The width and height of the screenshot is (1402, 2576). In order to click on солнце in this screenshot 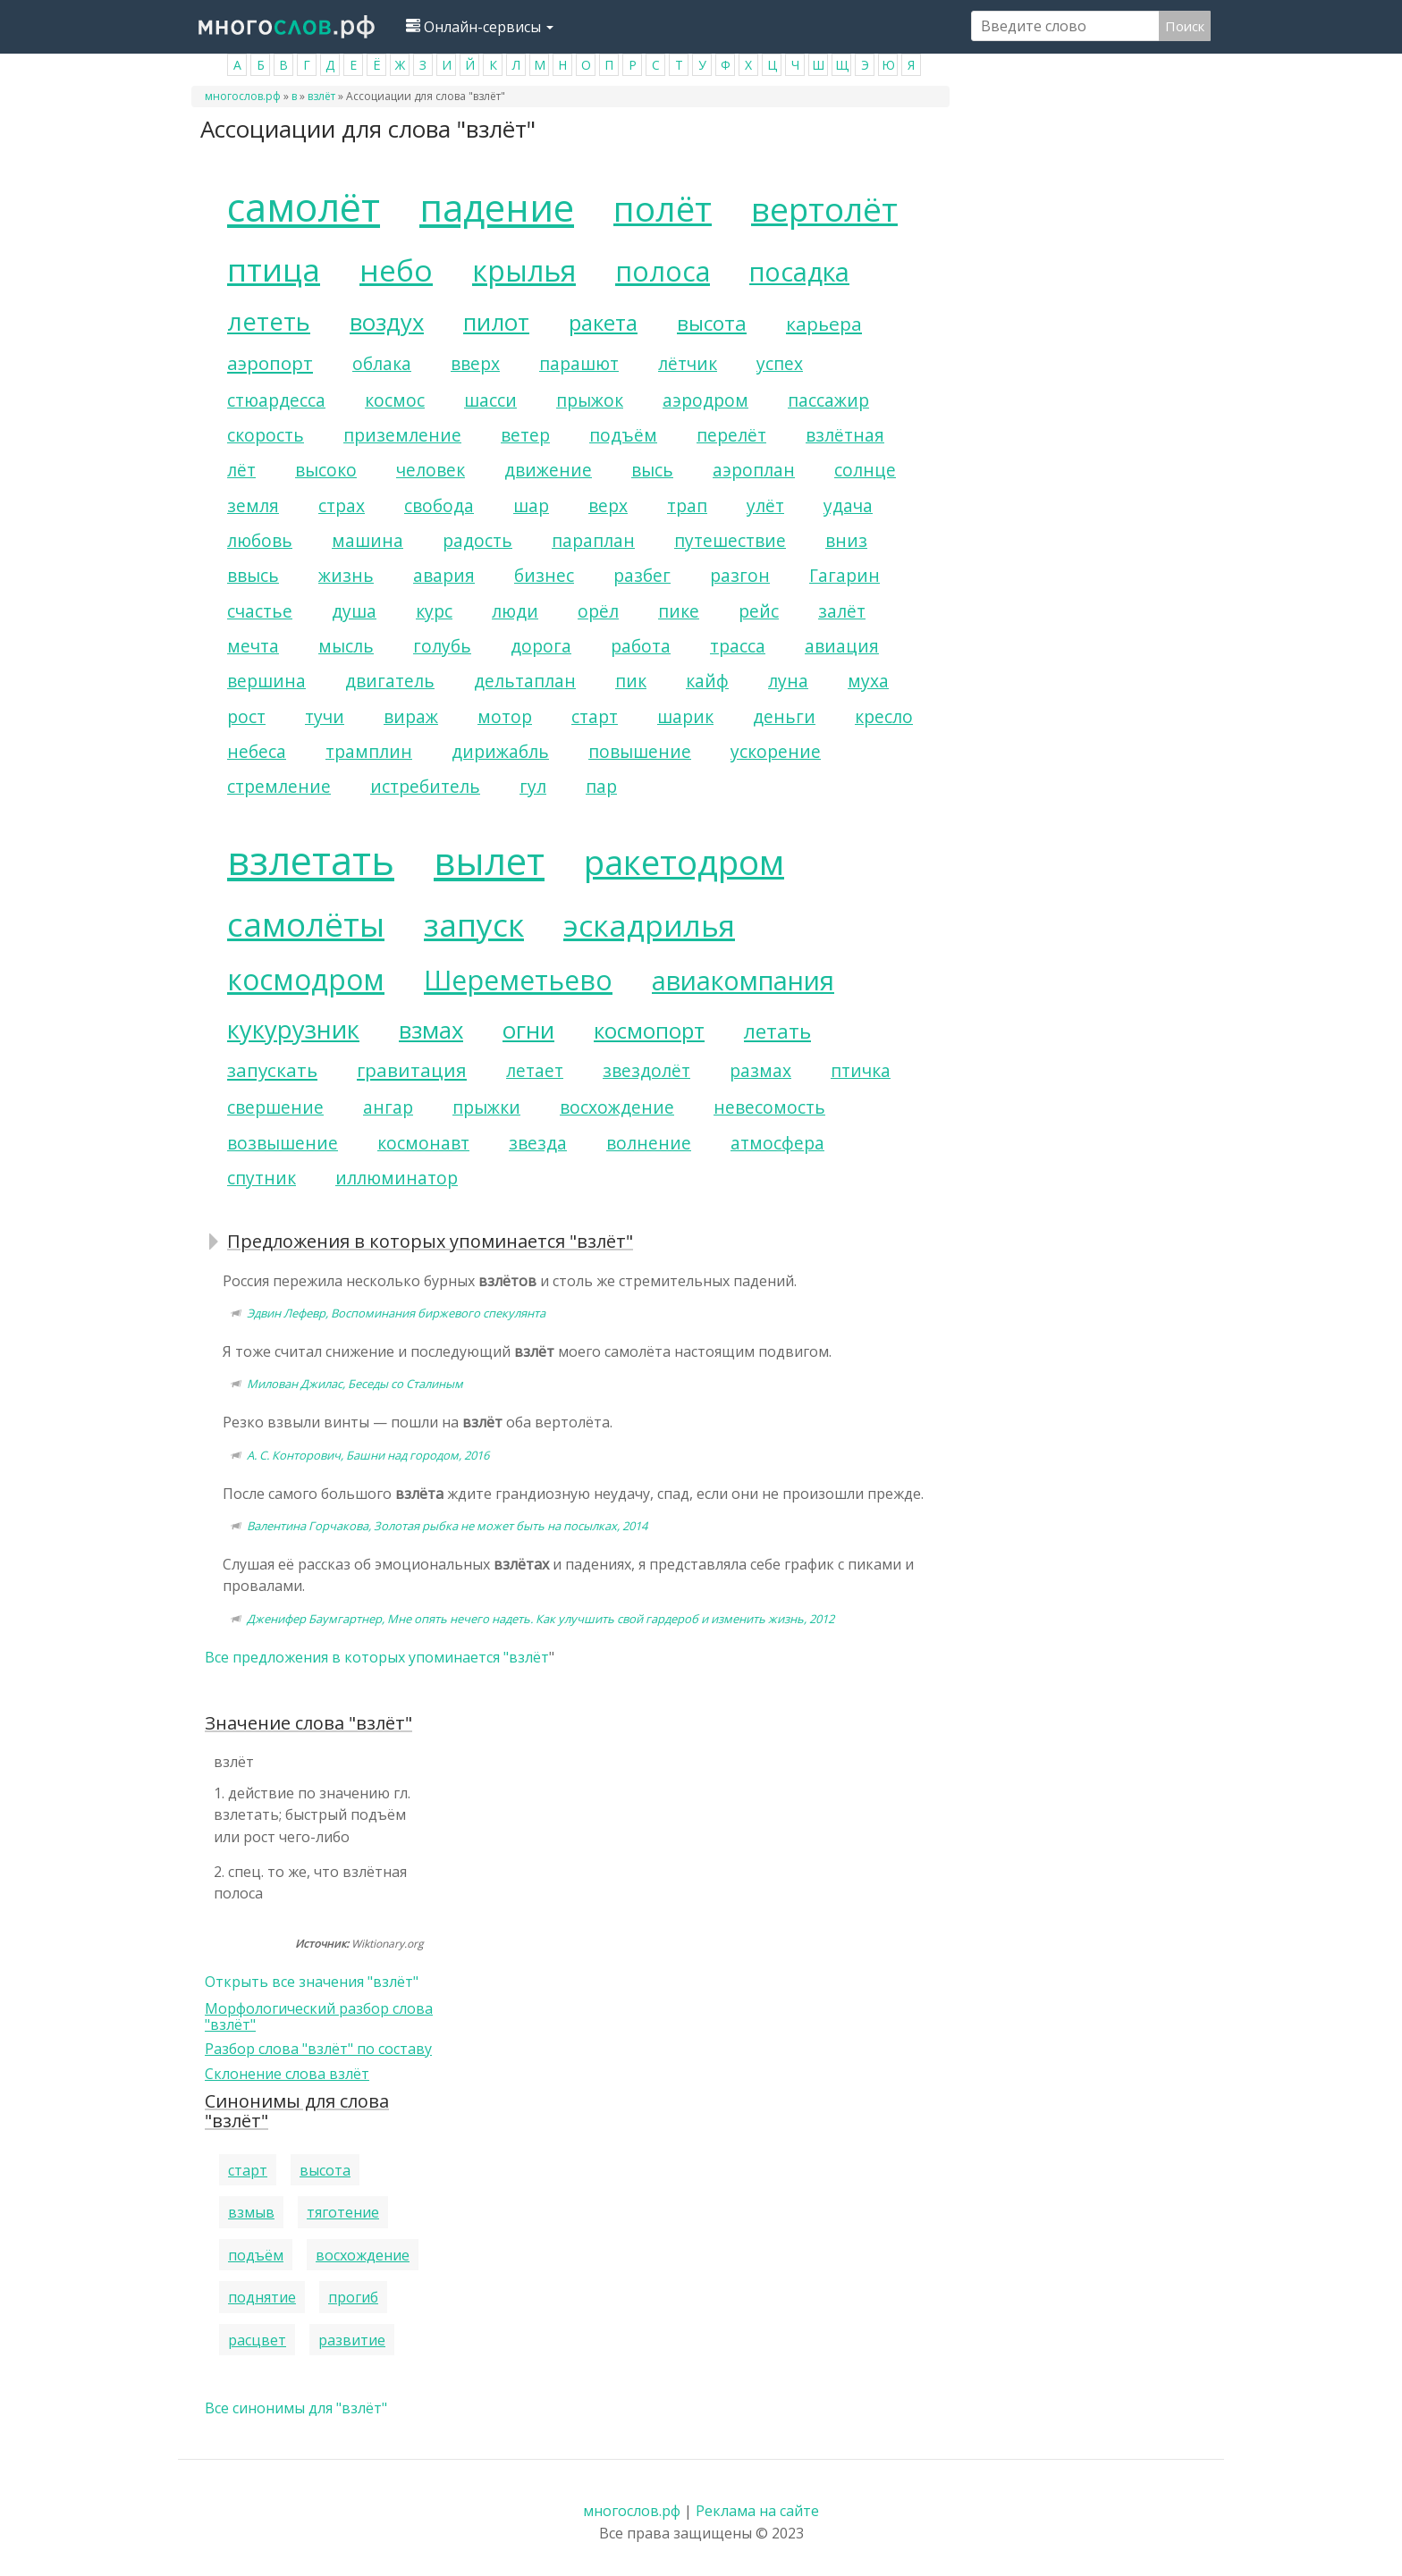, I will do `click(865, 470)`.